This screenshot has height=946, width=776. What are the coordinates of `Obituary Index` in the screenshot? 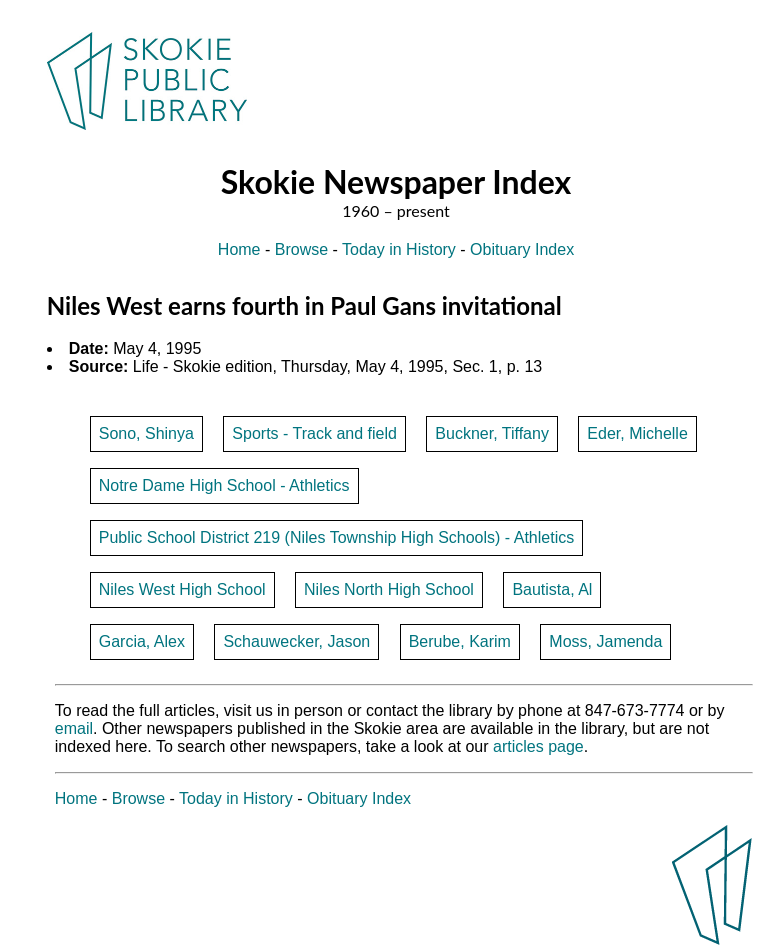 It's located at (522, 249).